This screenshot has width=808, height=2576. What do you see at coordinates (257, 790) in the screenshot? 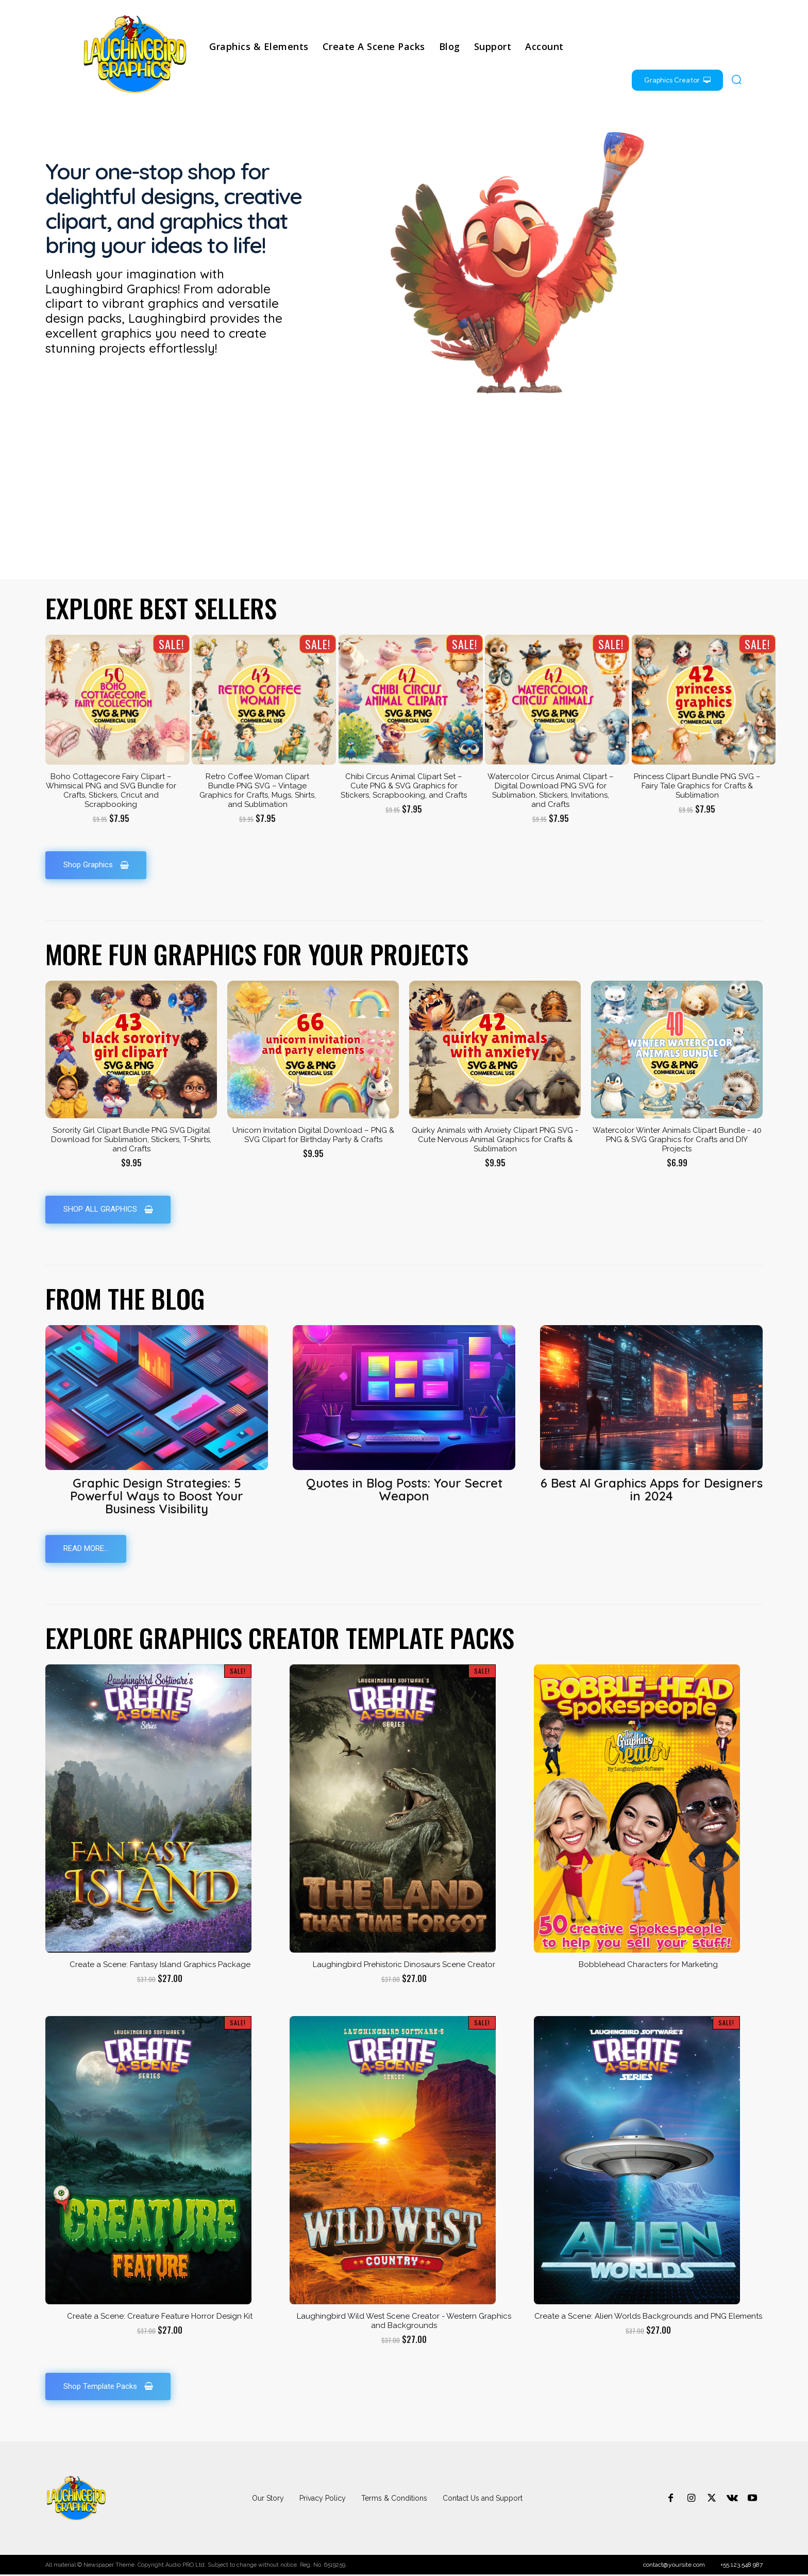
I see `Retro Coffee Woman Clipart Bundle PNG SVG – Vintage Graphics for Crafts, Mugs, Shirts, and Sublimation` at bounding box center [257, 790].